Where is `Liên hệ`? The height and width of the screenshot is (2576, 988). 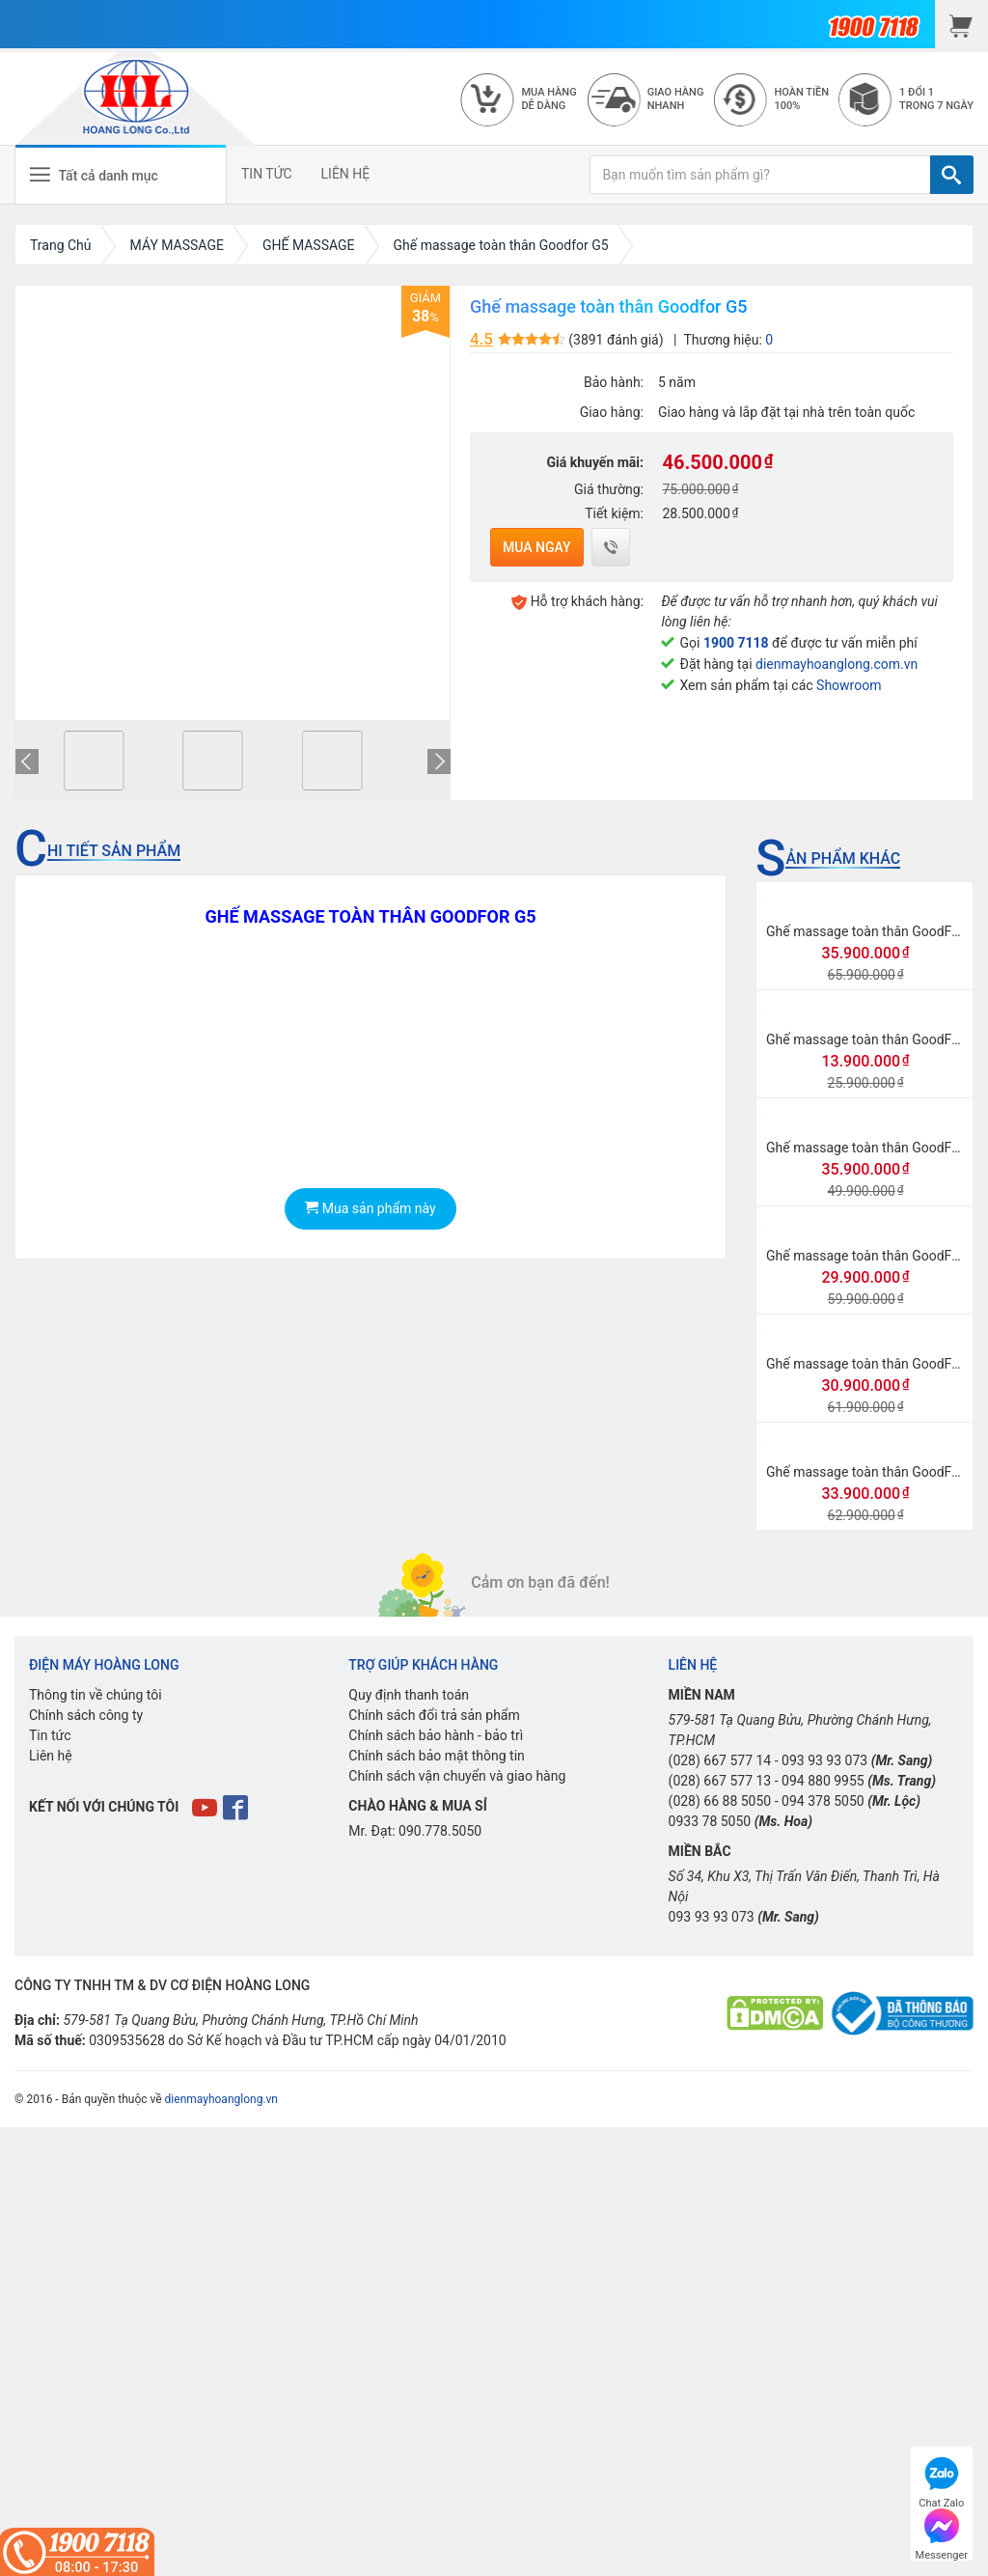
Liên hệ is located at coordinates (50, 1755).